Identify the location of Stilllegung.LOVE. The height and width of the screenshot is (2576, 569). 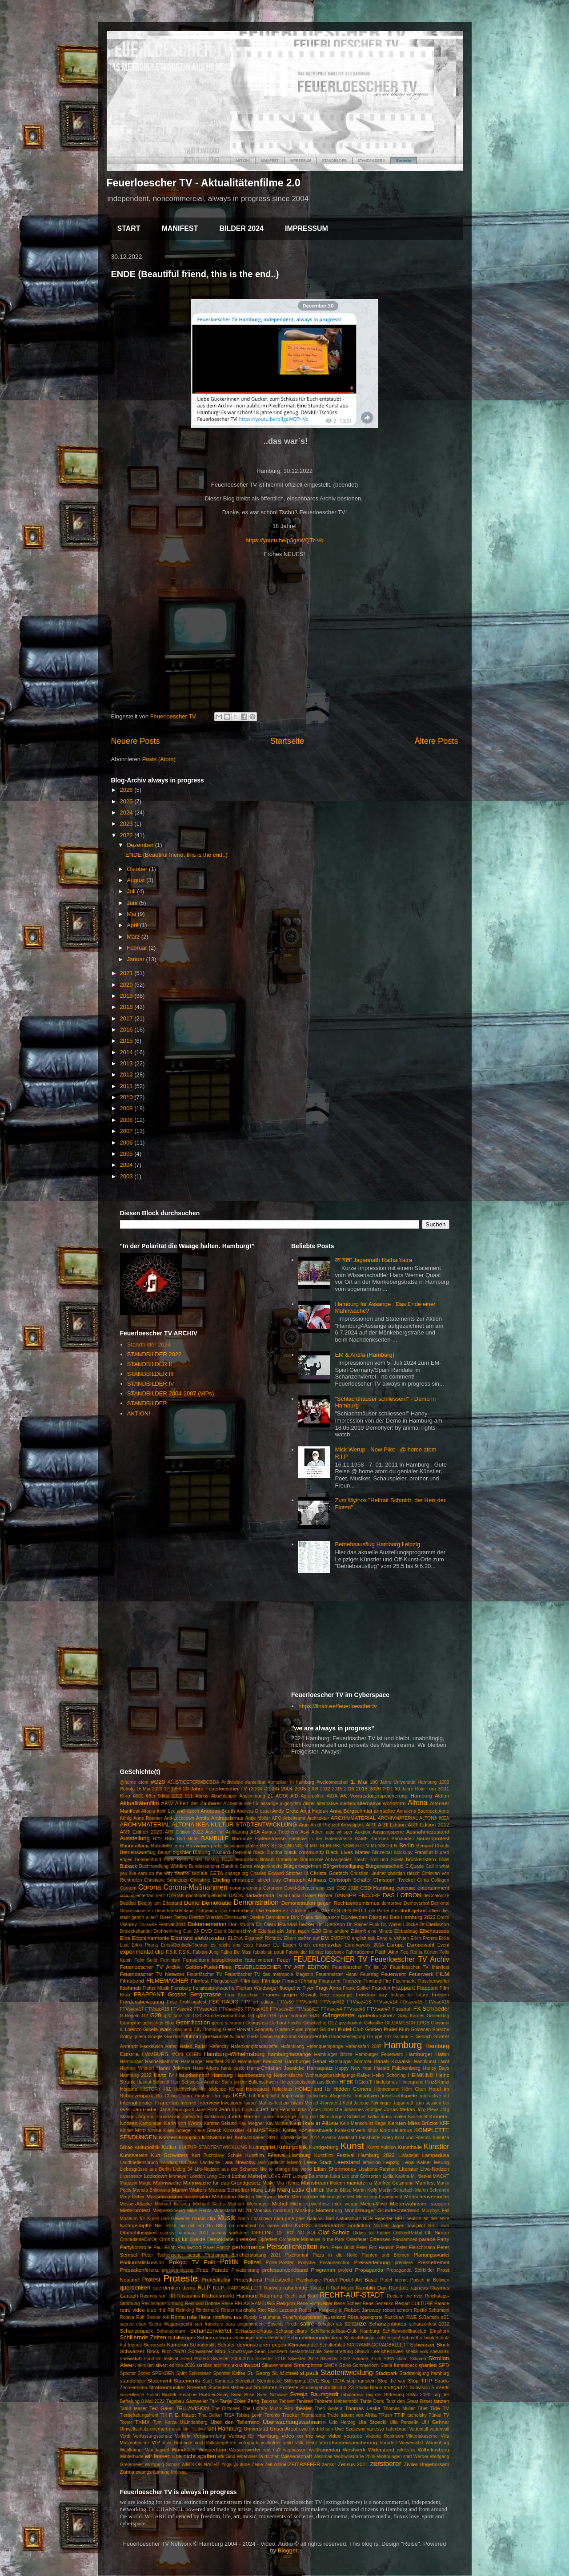
(301, 2380).